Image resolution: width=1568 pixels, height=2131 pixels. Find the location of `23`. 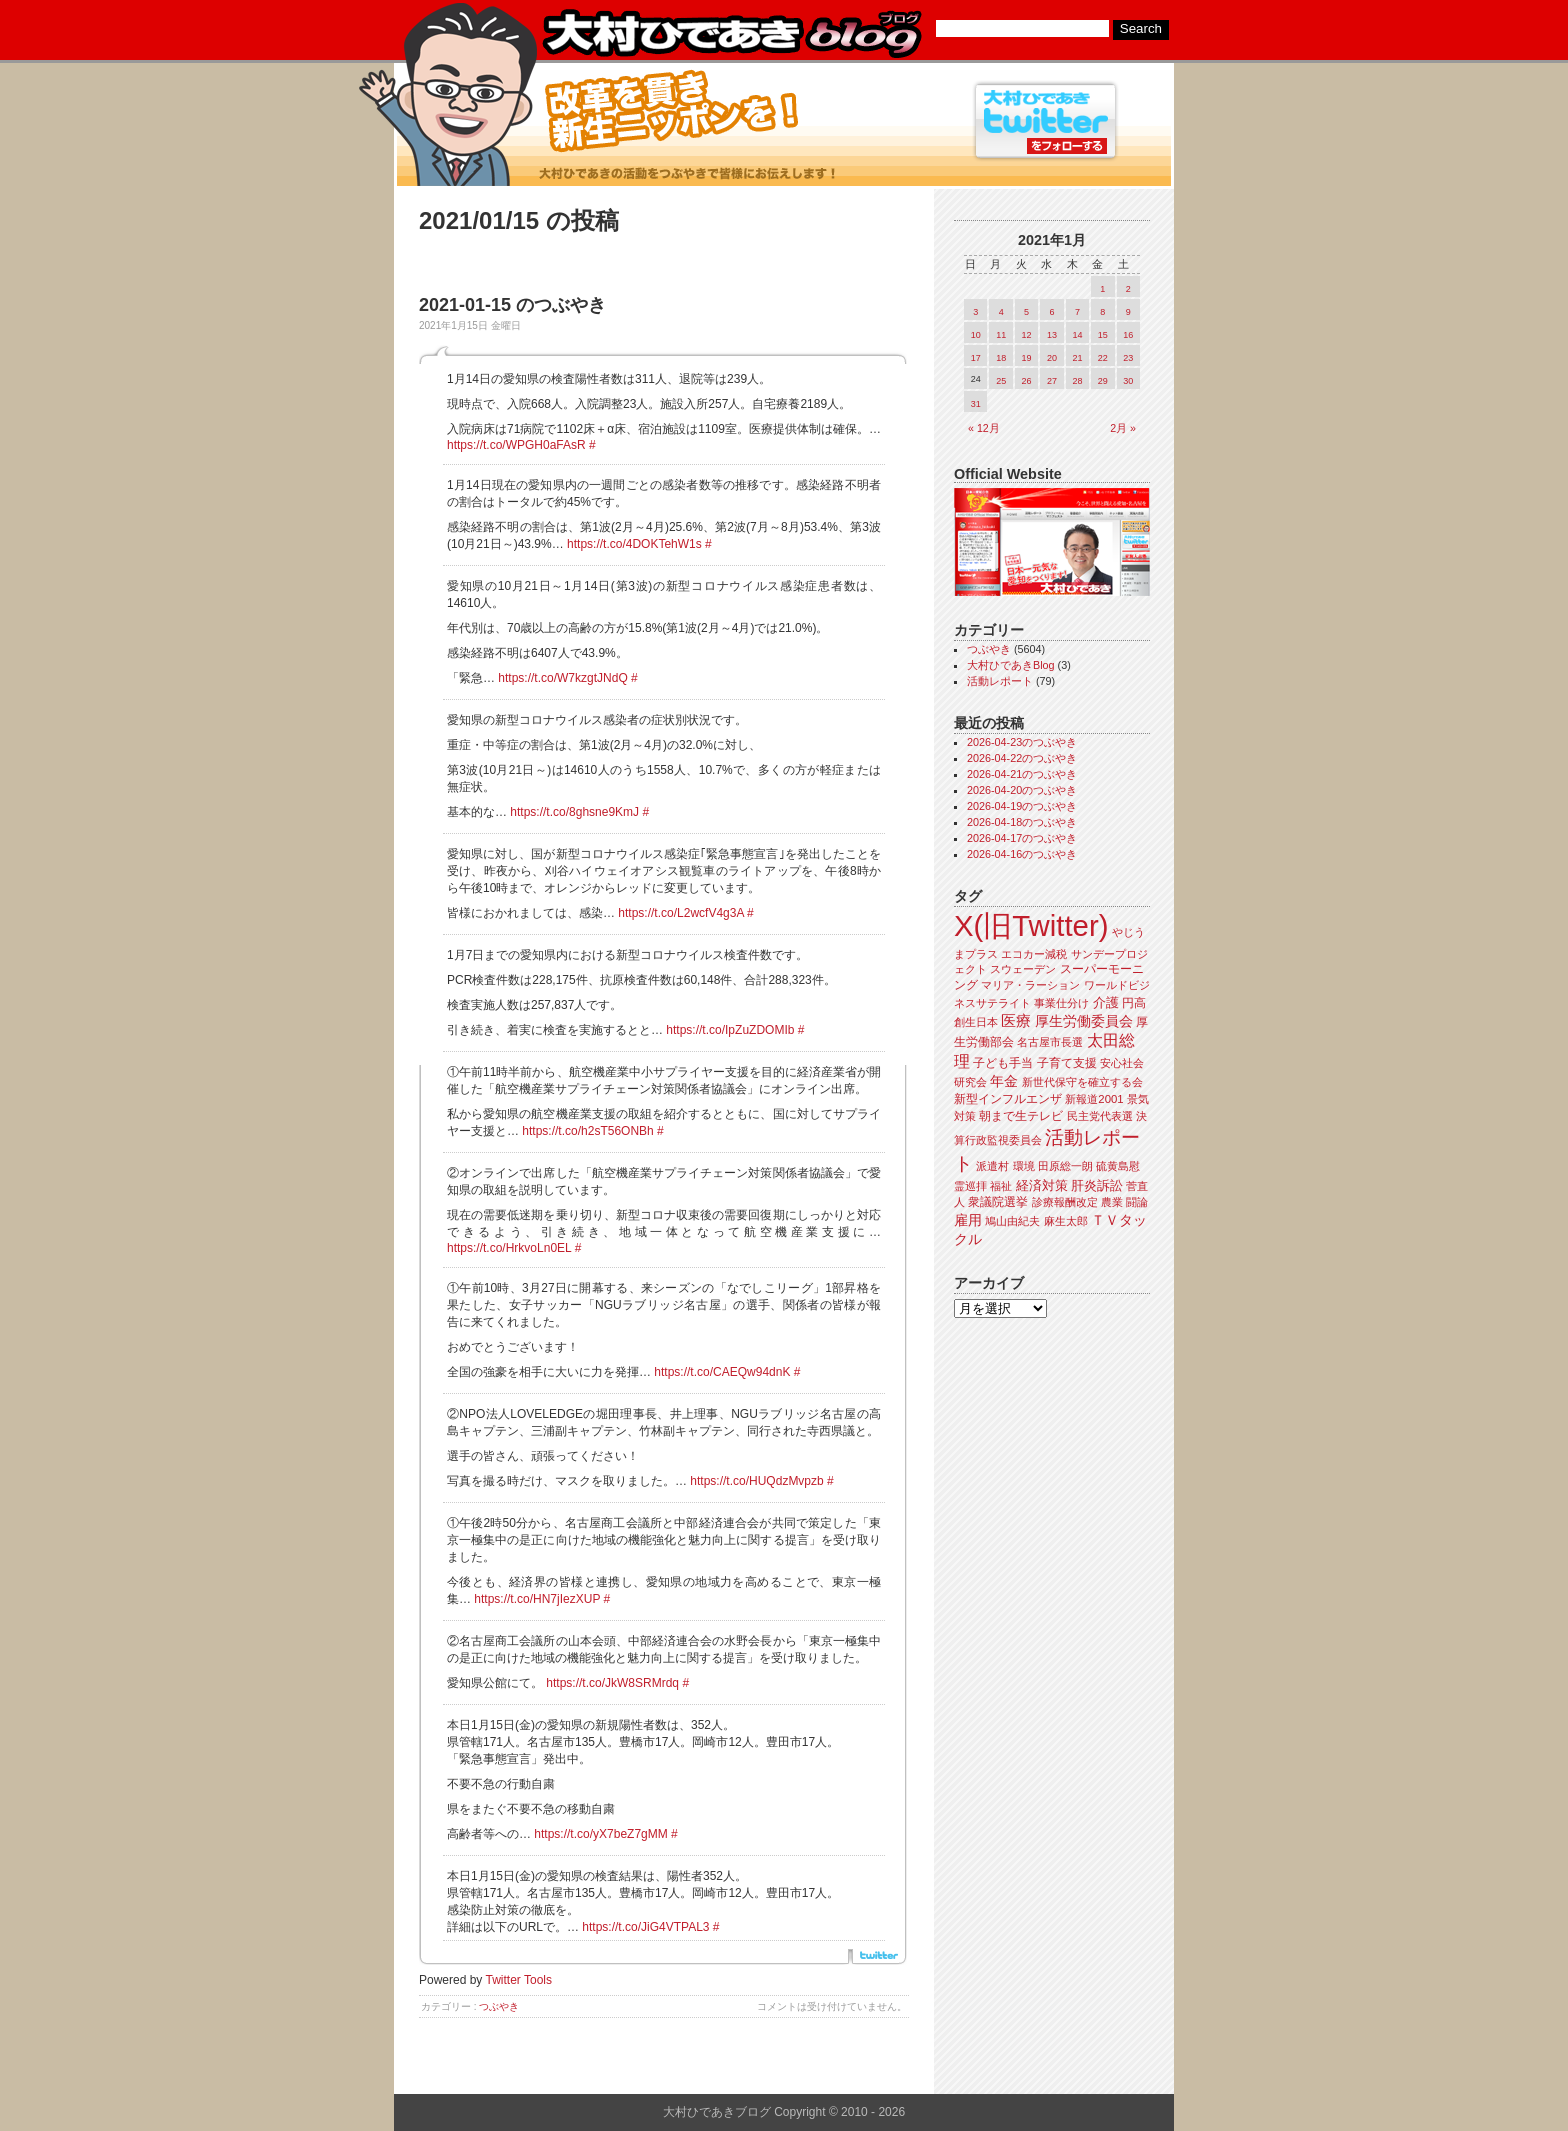

23 is located at coordinates (1128, 358).